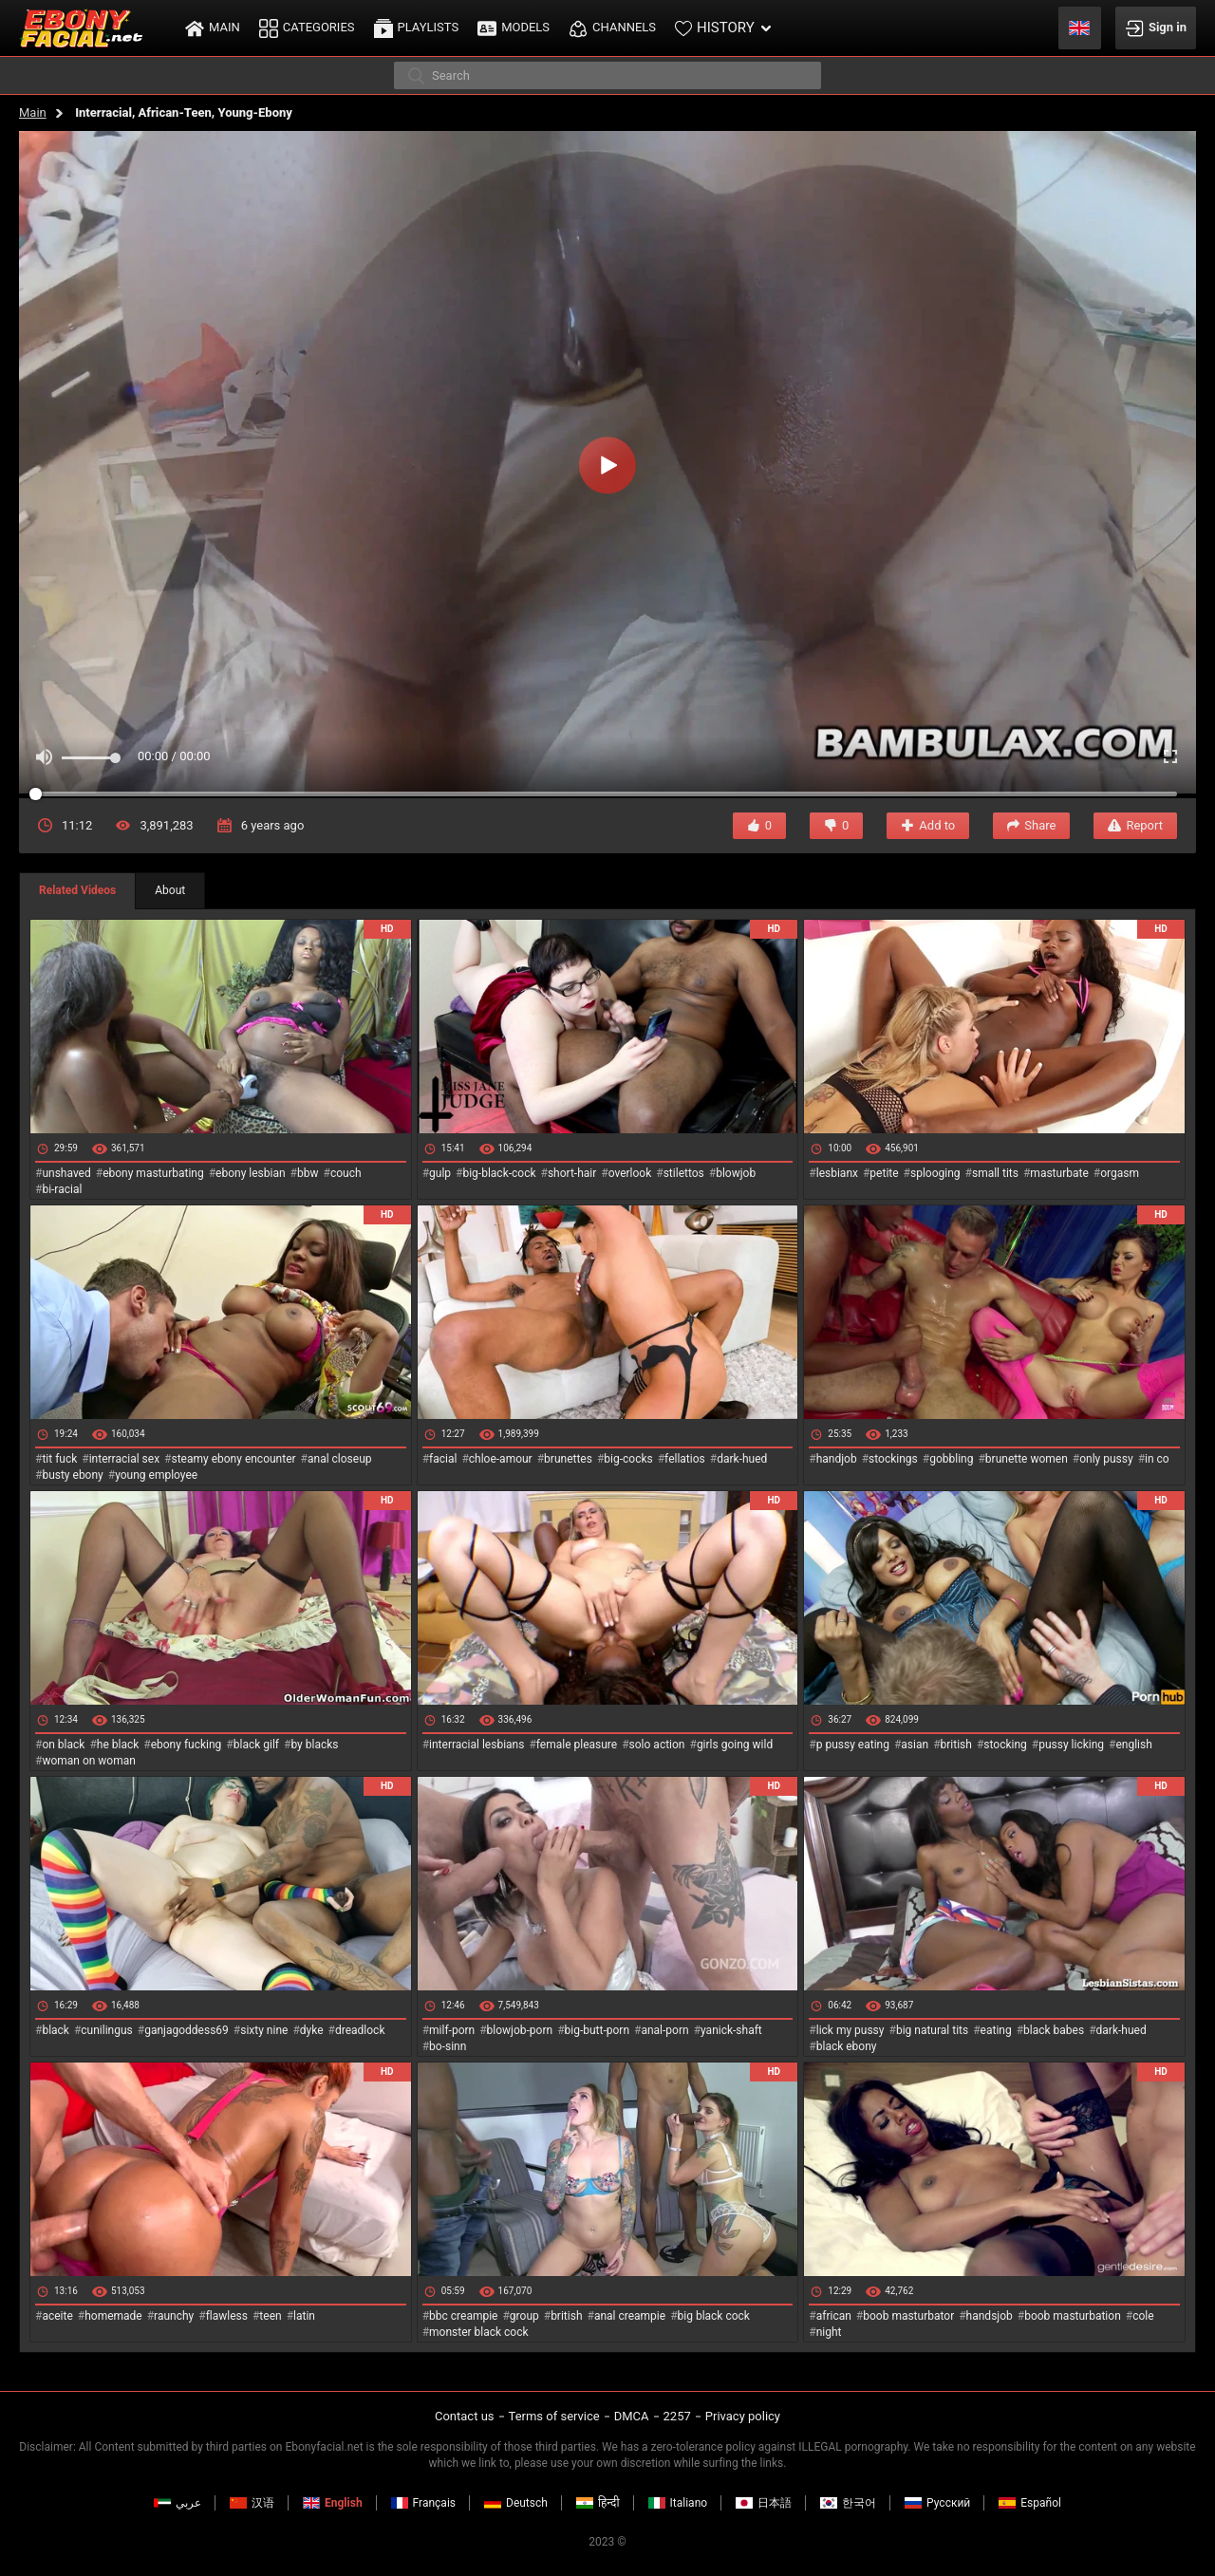 The width and height of the screenshot is (1215, 2576). What do you see at coordinates (1026, 1458) in the screenshot?
I see `brunette women` at bounding box center [1026, 1458].